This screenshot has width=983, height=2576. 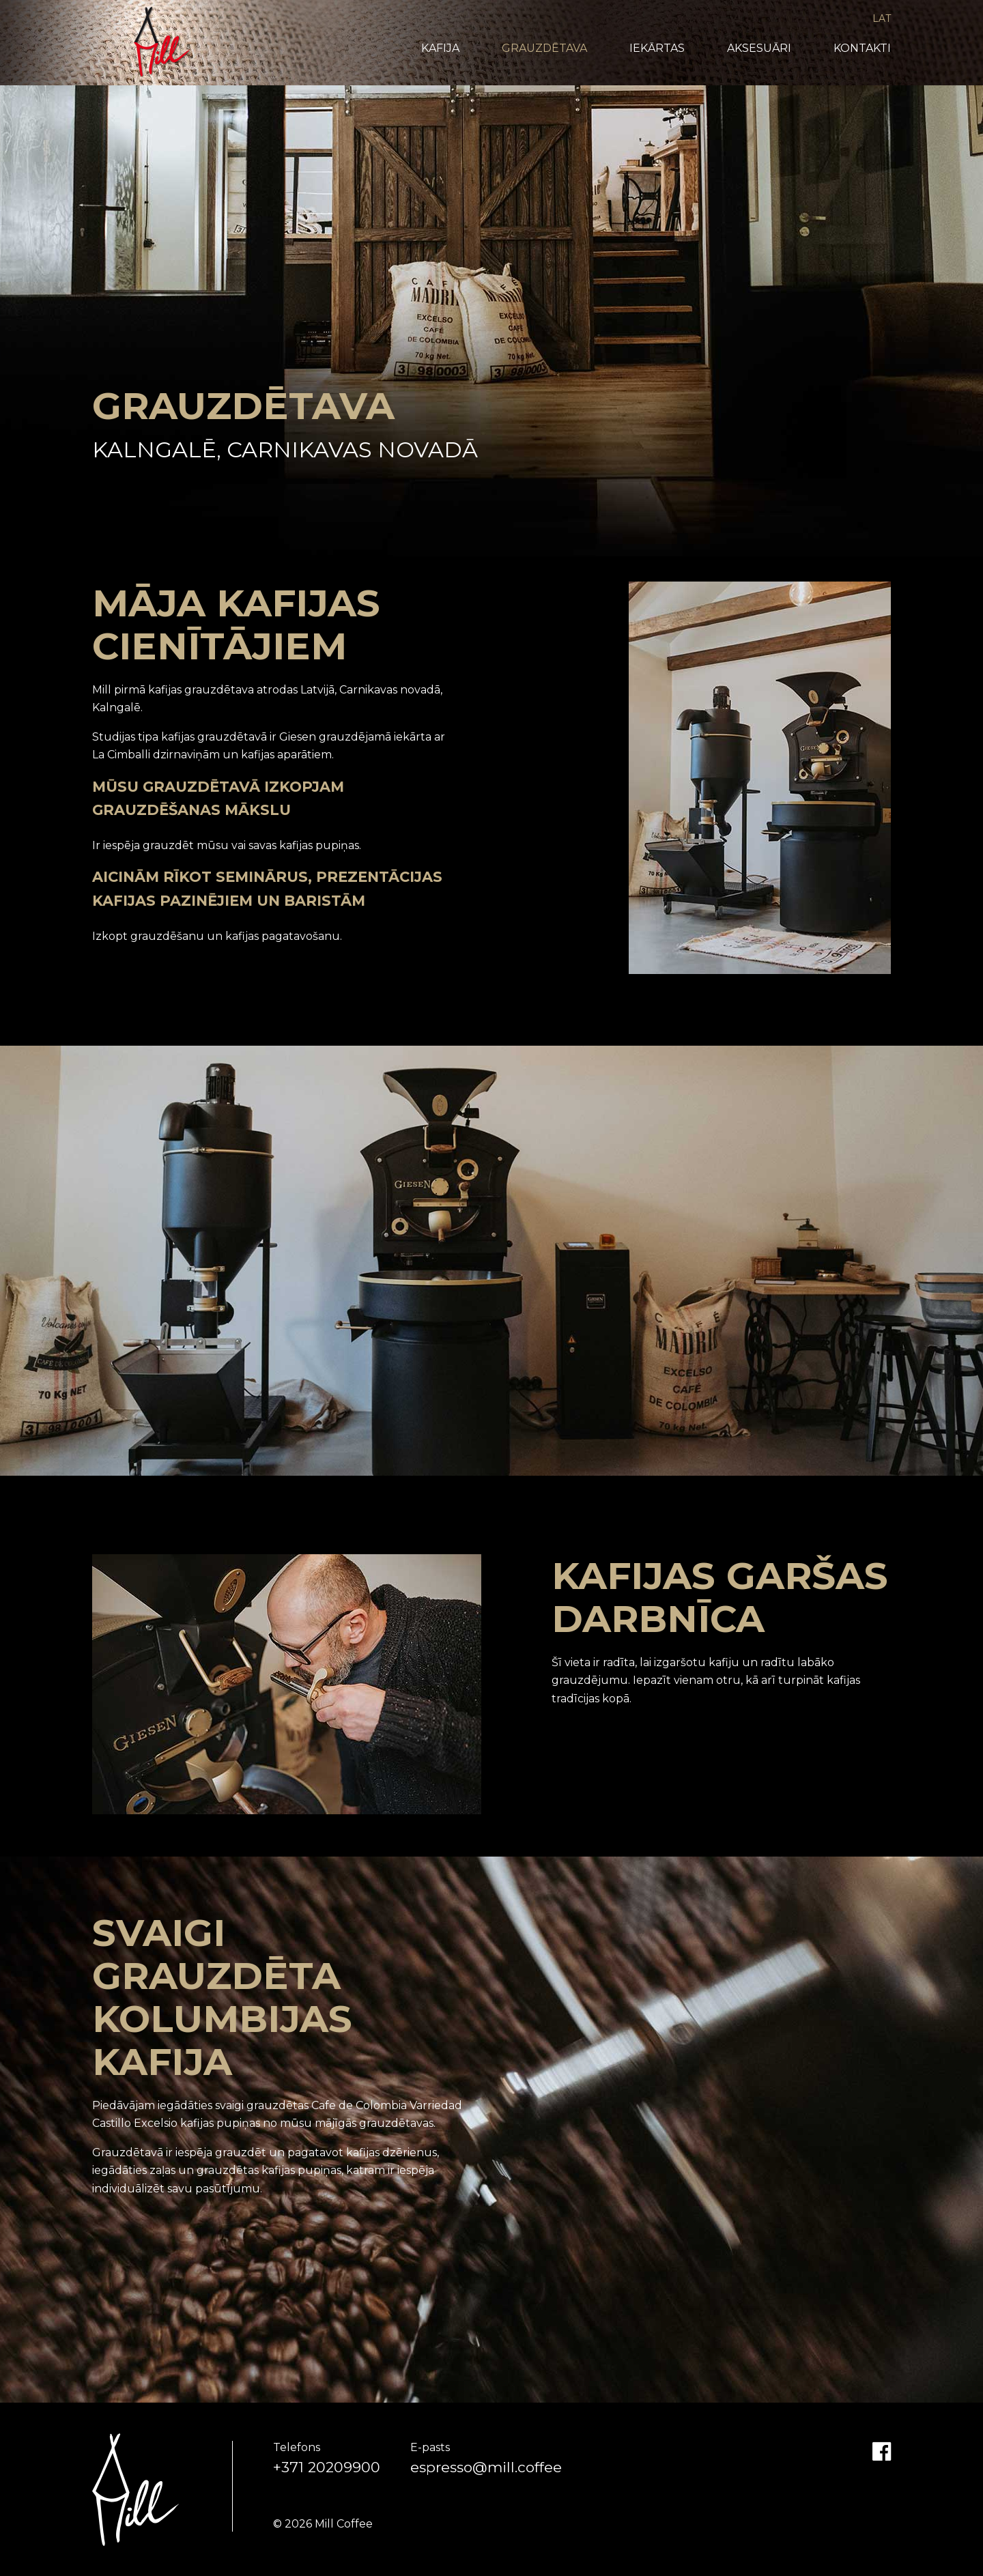 What do you see at coordinates (486, 2467) in the screenshot?
I see `espresso@mill.coffee` at bounding box center [486, 2467].